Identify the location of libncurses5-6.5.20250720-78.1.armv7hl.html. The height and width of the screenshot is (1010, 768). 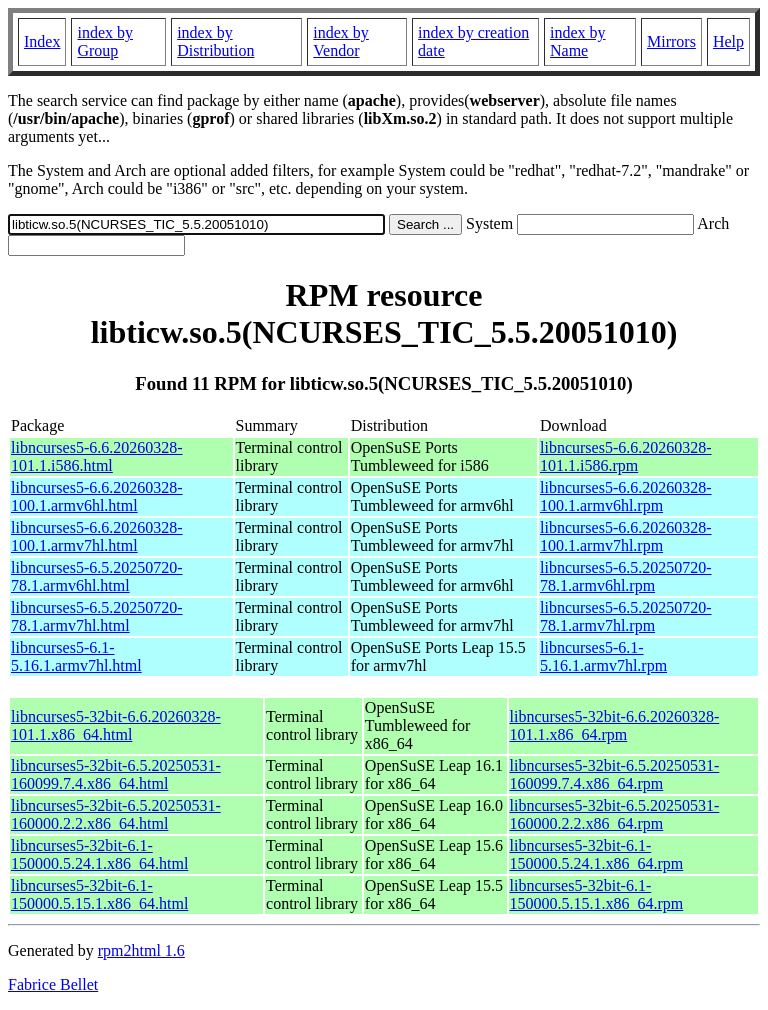
(97, 616).